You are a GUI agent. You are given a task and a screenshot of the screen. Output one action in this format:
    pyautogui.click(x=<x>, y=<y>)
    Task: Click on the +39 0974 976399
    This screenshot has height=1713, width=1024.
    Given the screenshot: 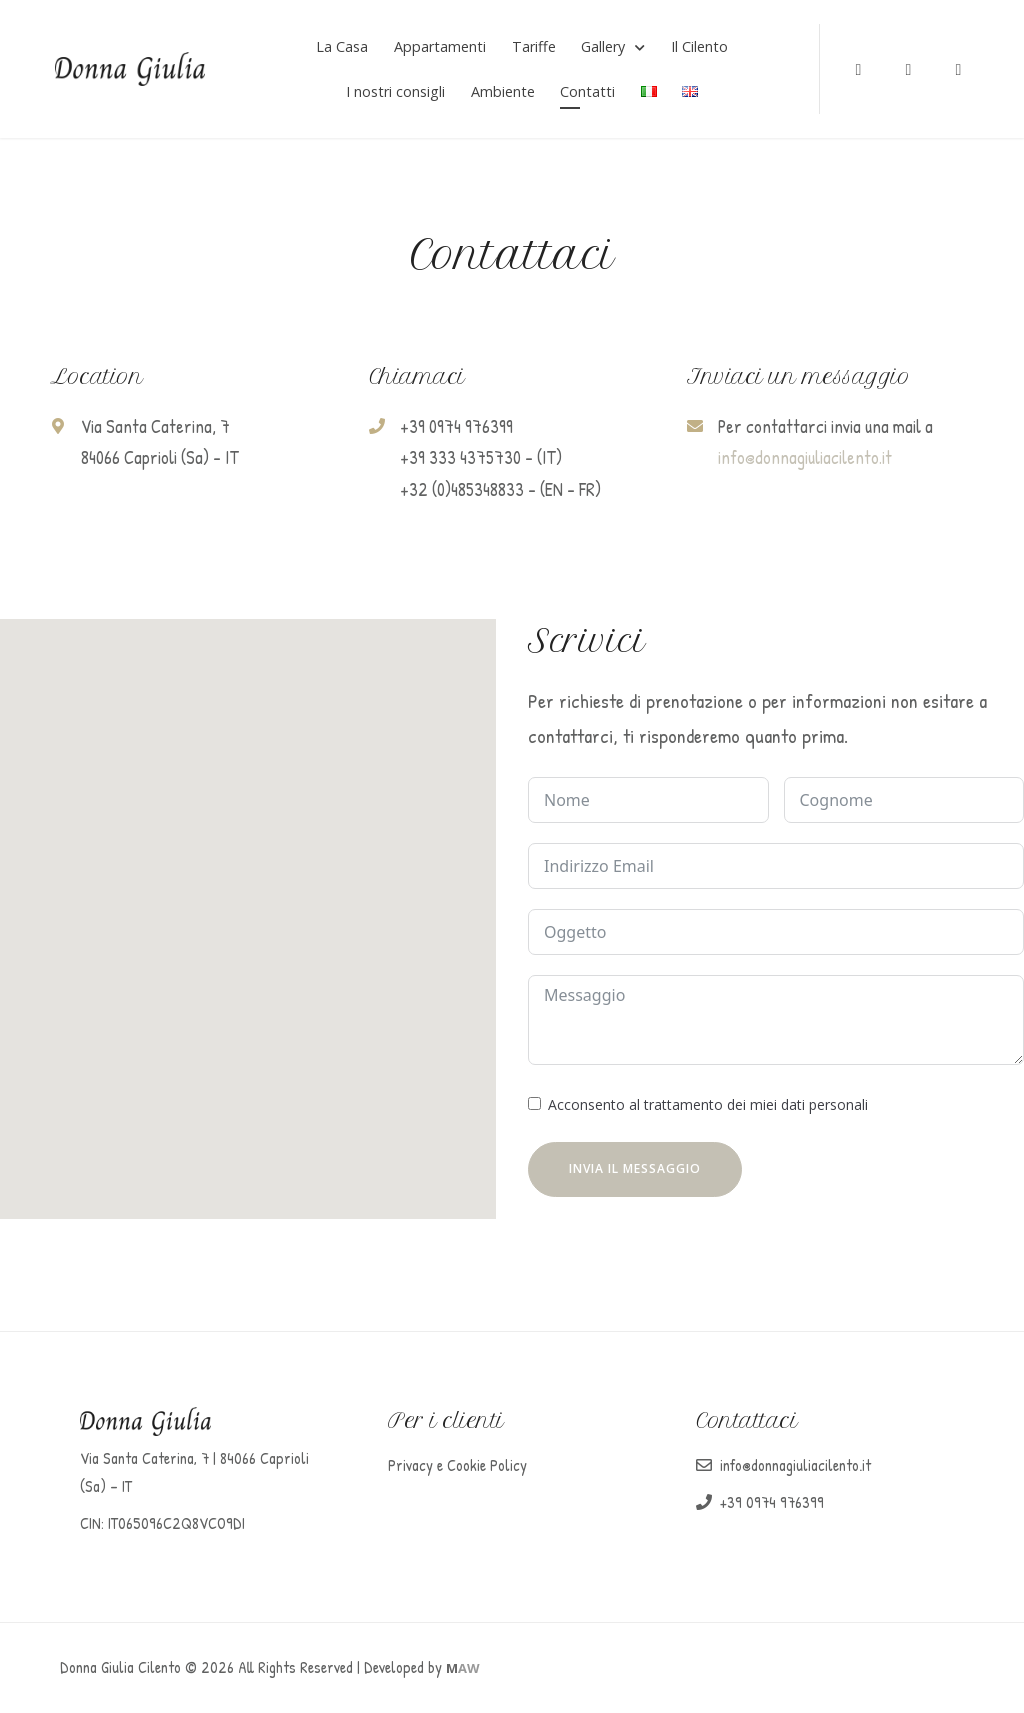 What is the action you would take?
    pyautogui.click(x=772, y=1504)
    